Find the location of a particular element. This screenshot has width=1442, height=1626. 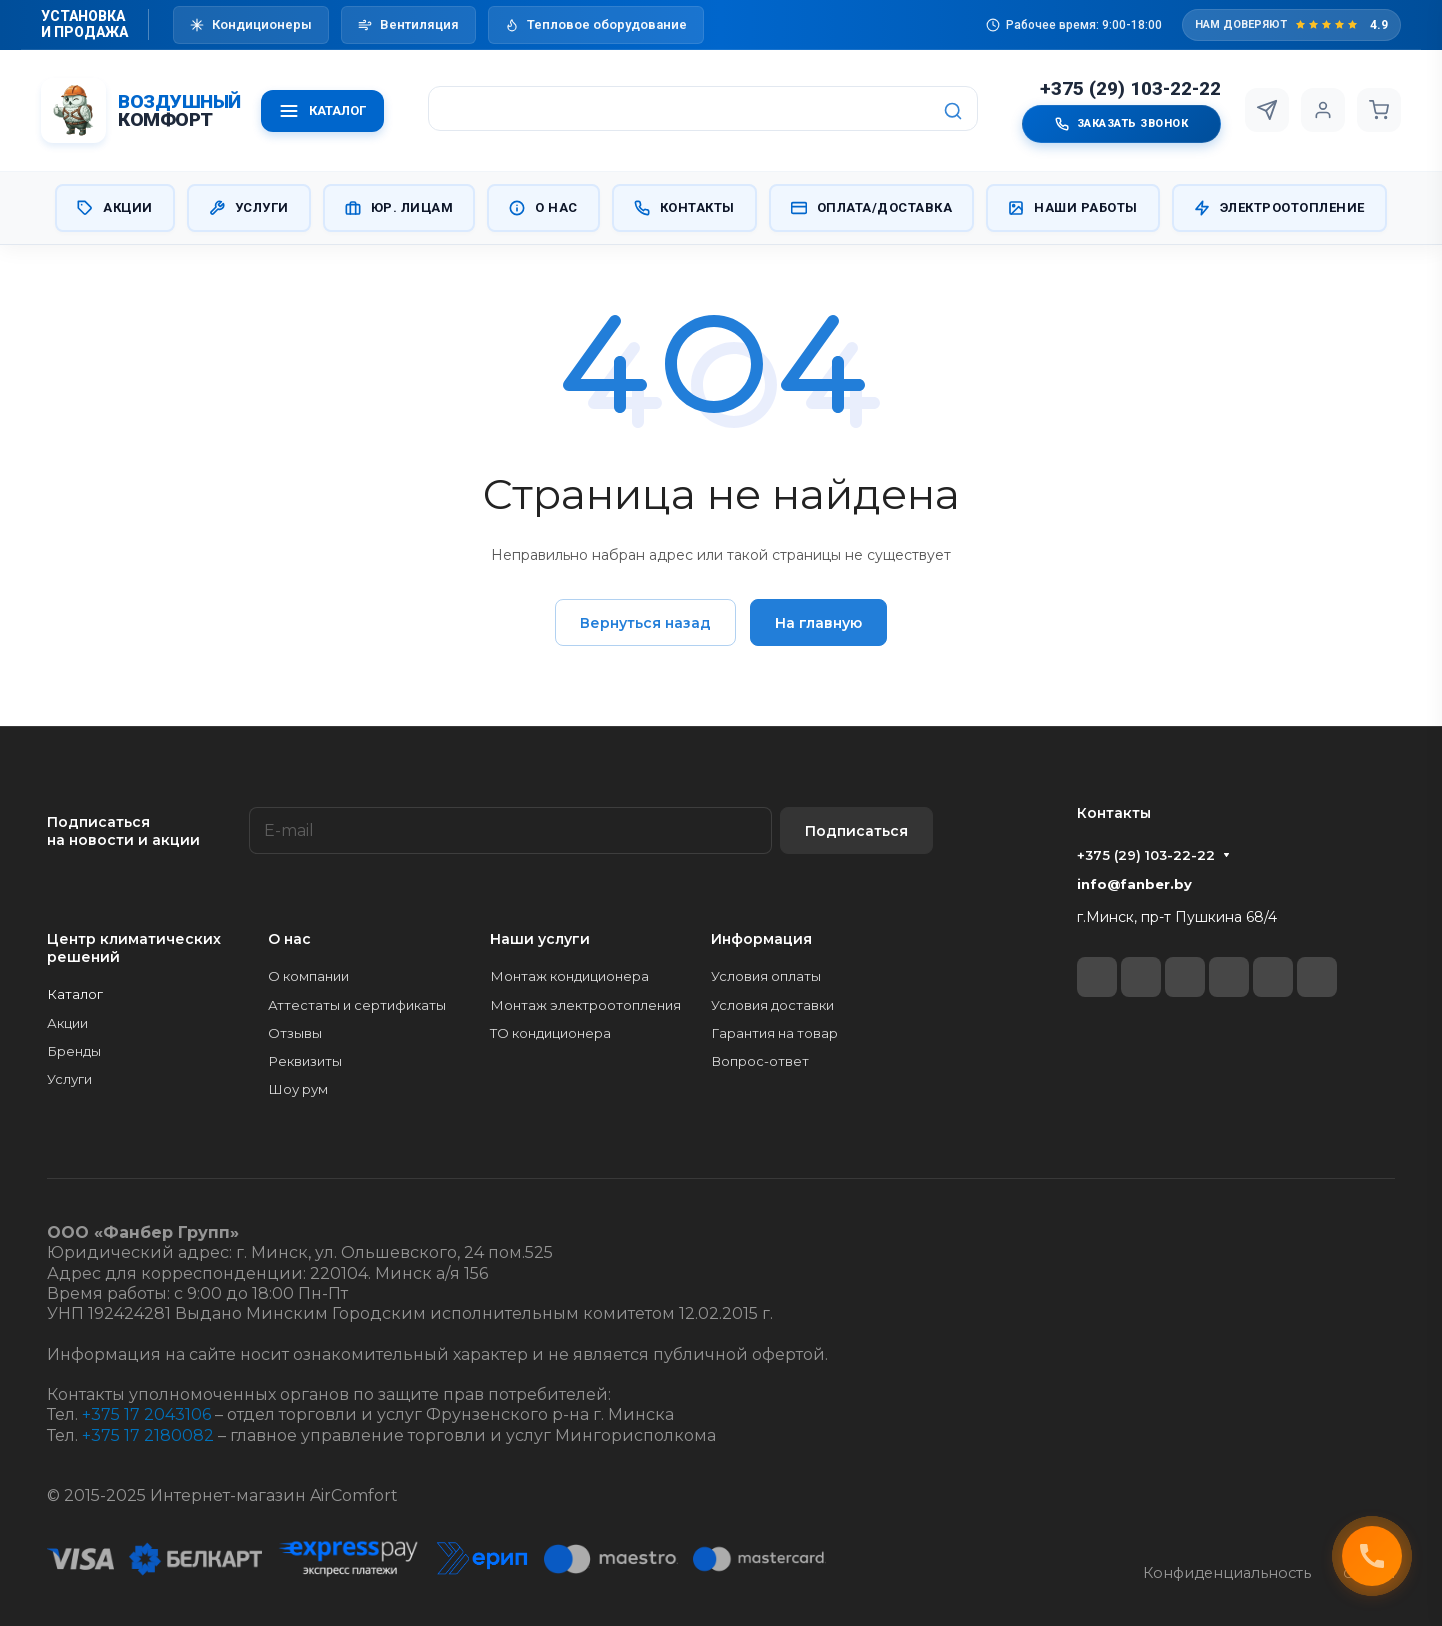

Вентиляция is located at coordinates (408, 24).